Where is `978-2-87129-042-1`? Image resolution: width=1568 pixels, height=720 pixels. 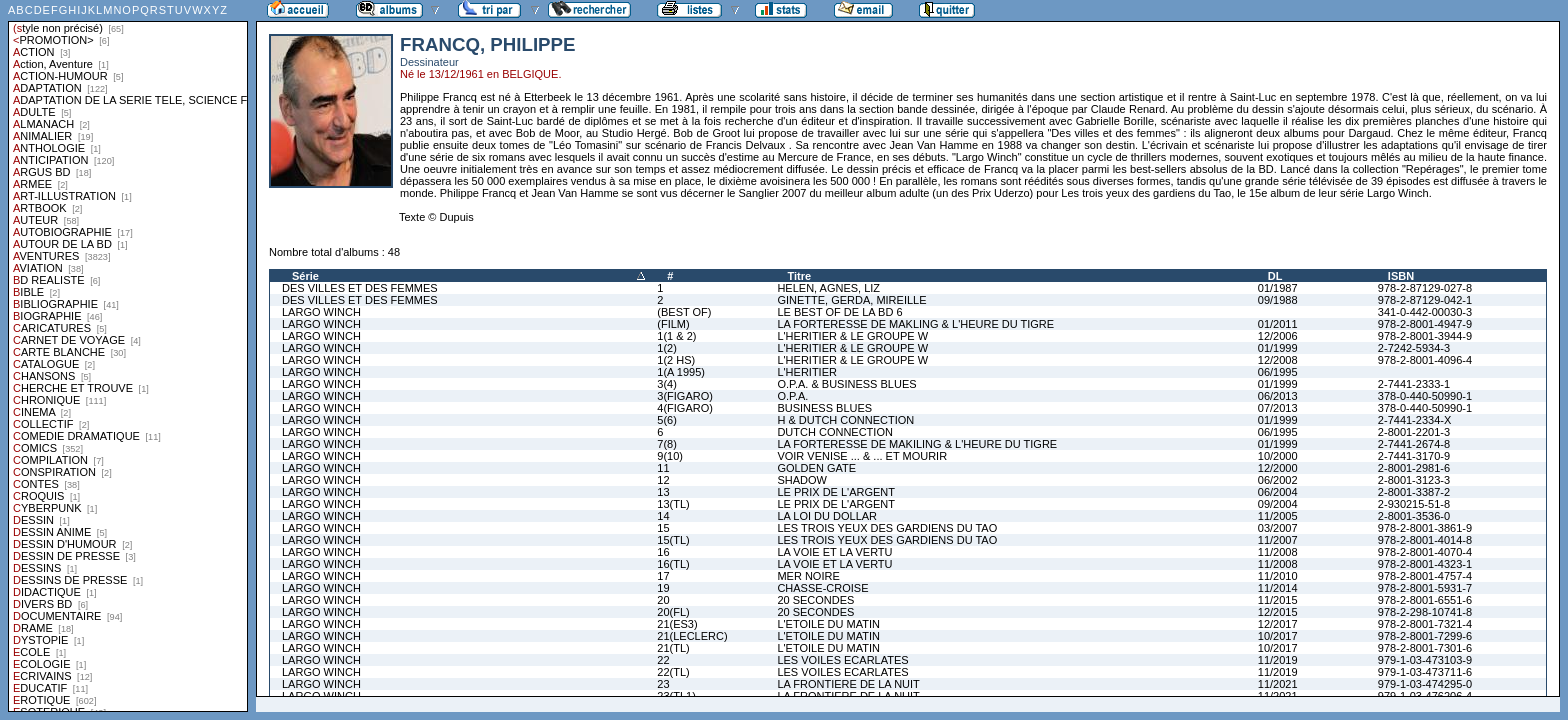 978-2-87129-042-1 is located at coordinates (1425, 300).